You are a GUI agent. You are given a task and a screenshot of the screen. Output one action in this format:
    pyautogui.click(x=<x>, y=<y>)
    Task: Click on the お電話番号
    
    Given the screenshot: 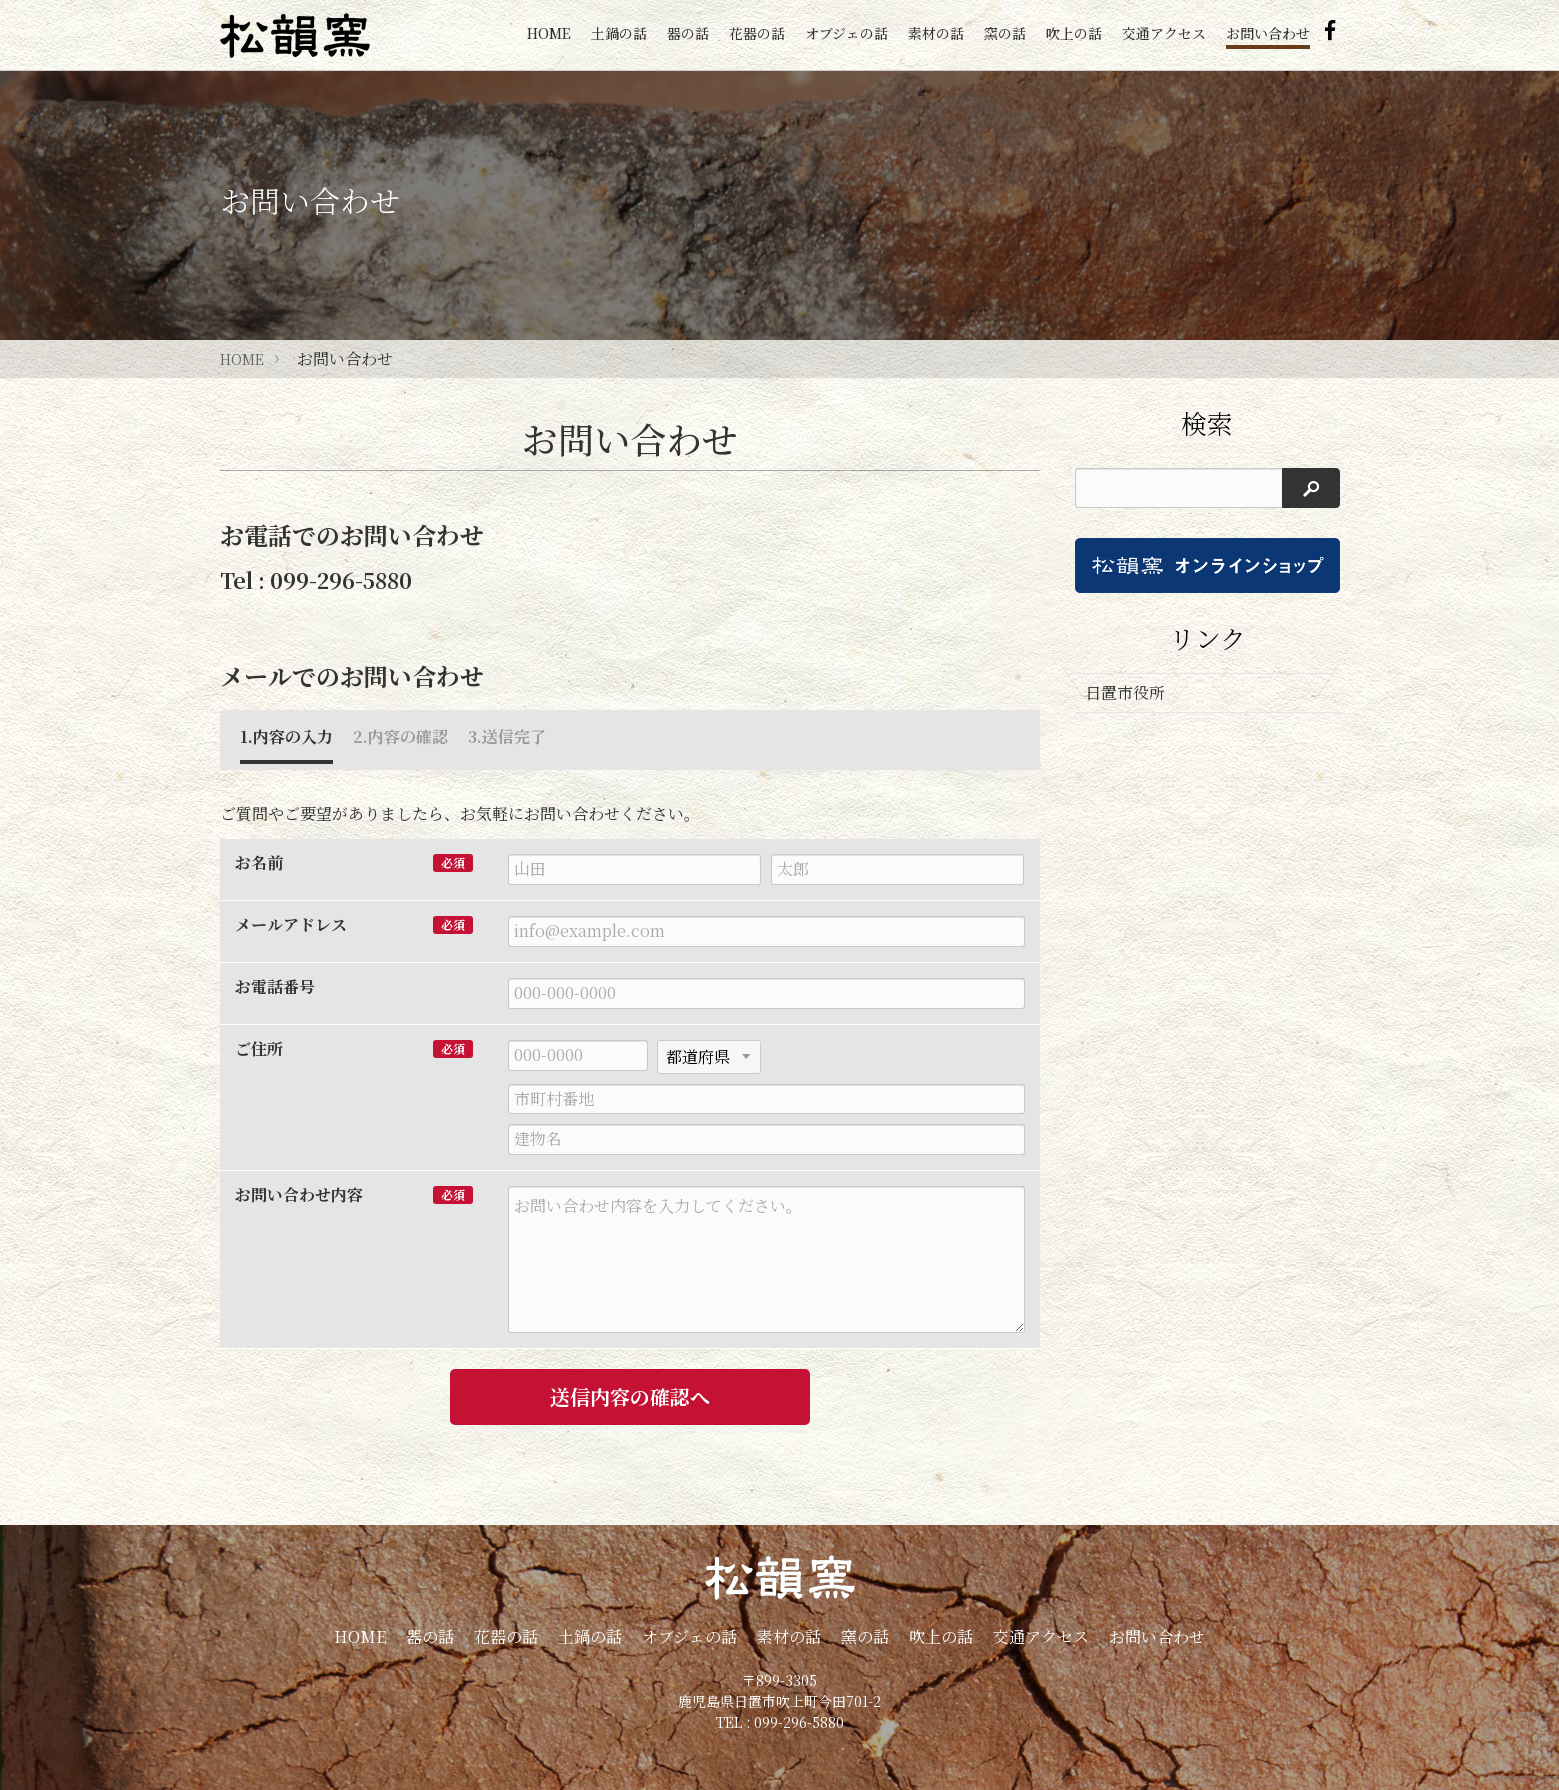 What is the action you would take?
    pyautogui.click(x=275, y=987)
    